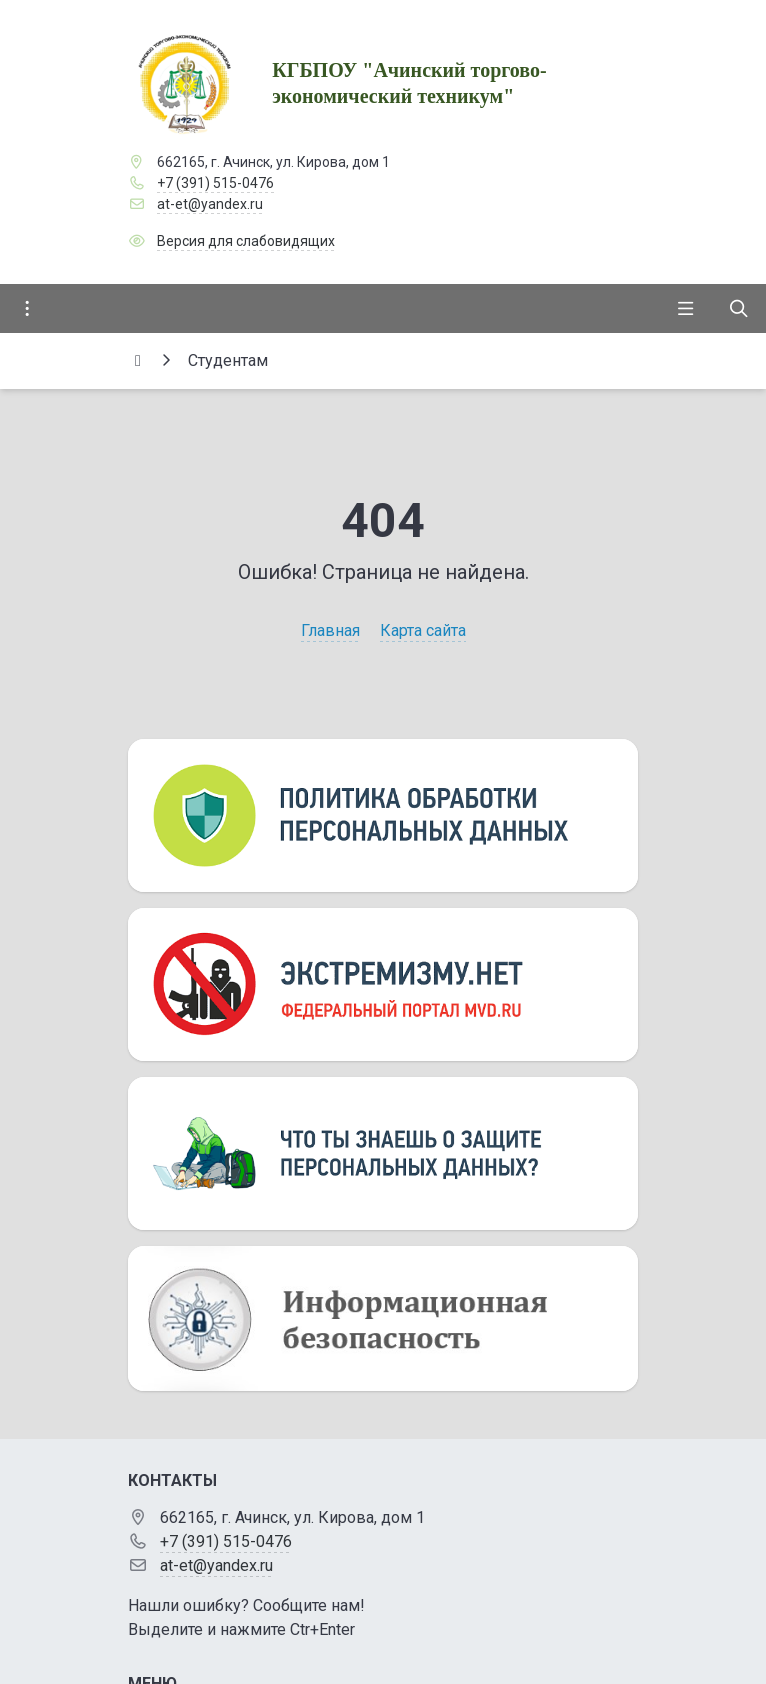  I want to click on at-et@yandex.ru, so click(210, 204).